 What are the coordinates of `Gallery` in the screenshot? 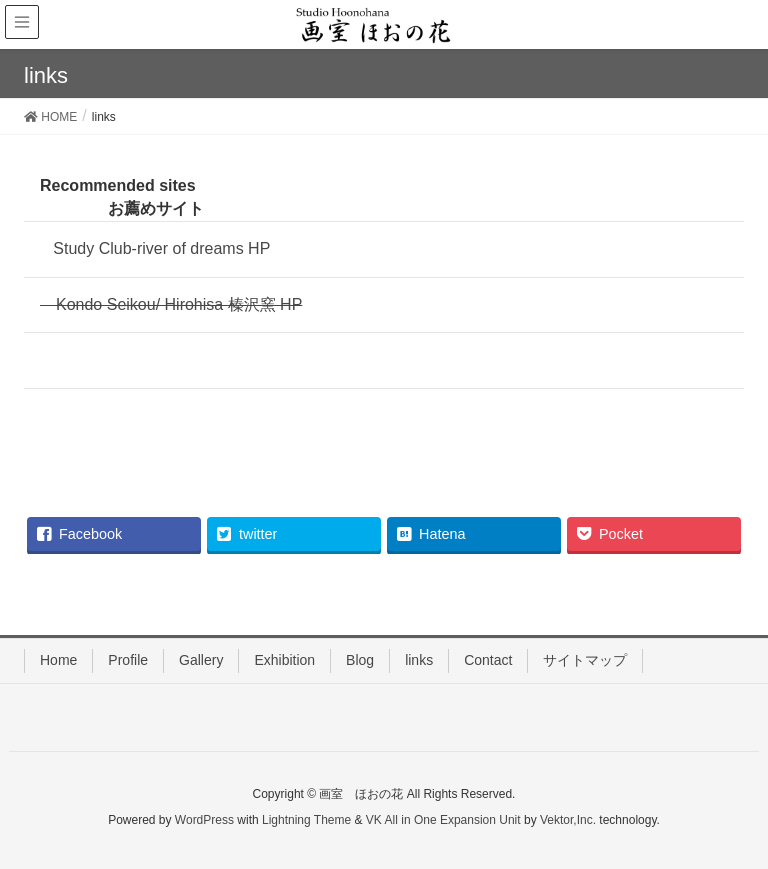 It's located at (201, 660).